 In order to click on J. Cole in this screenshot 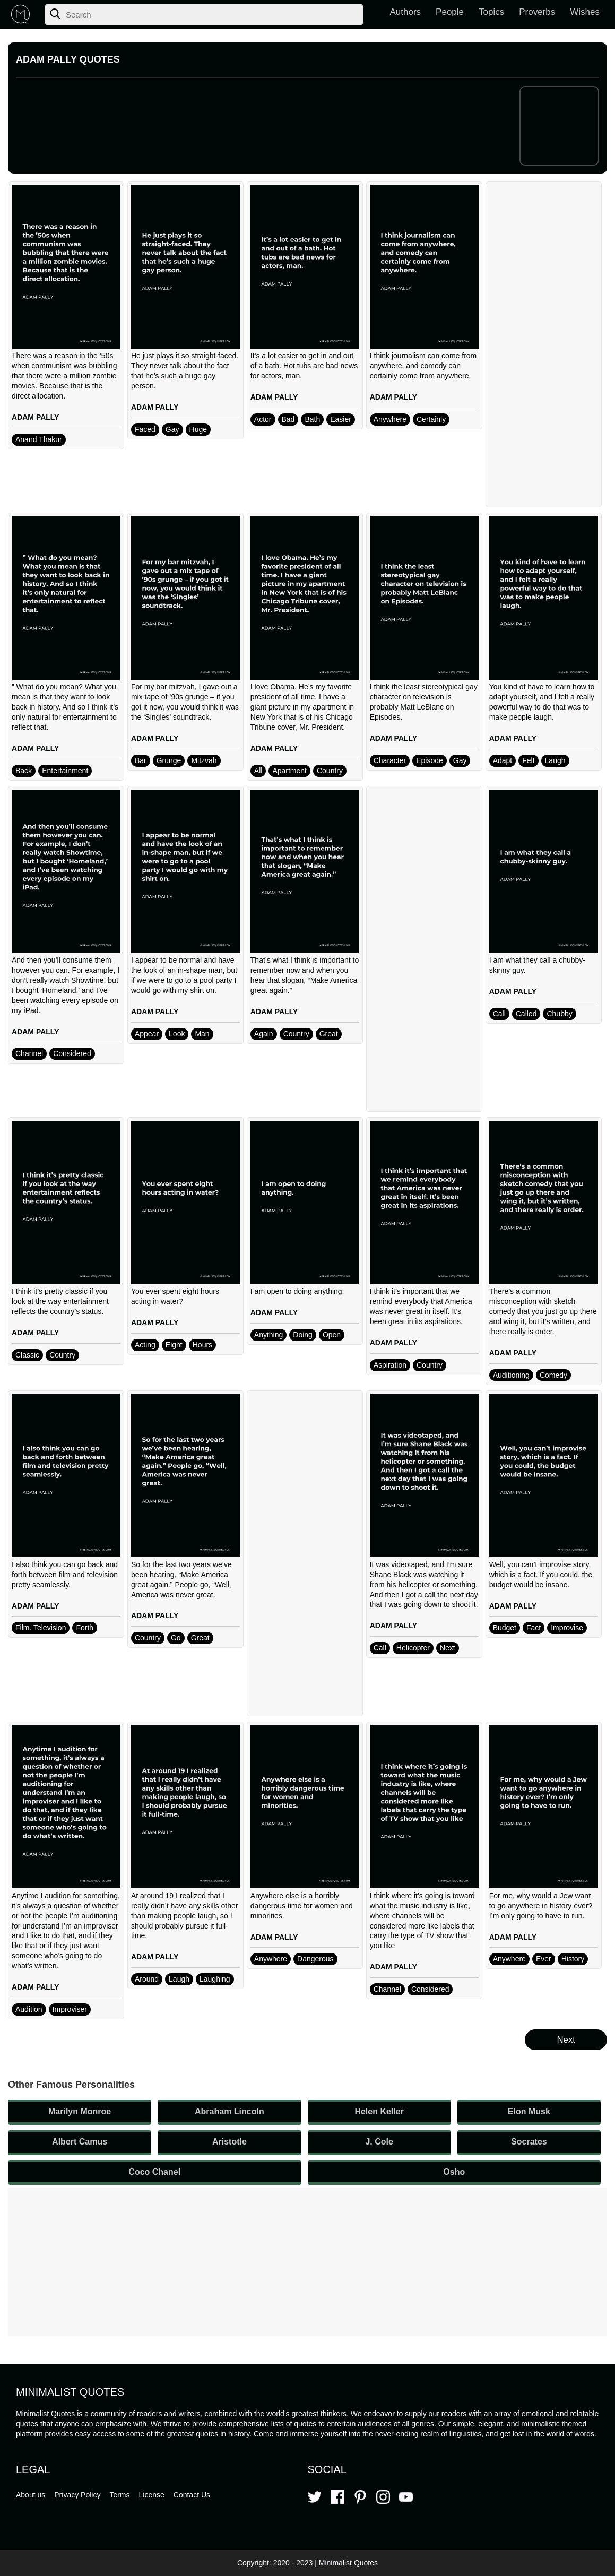, I will do `click(379, 2141)`.